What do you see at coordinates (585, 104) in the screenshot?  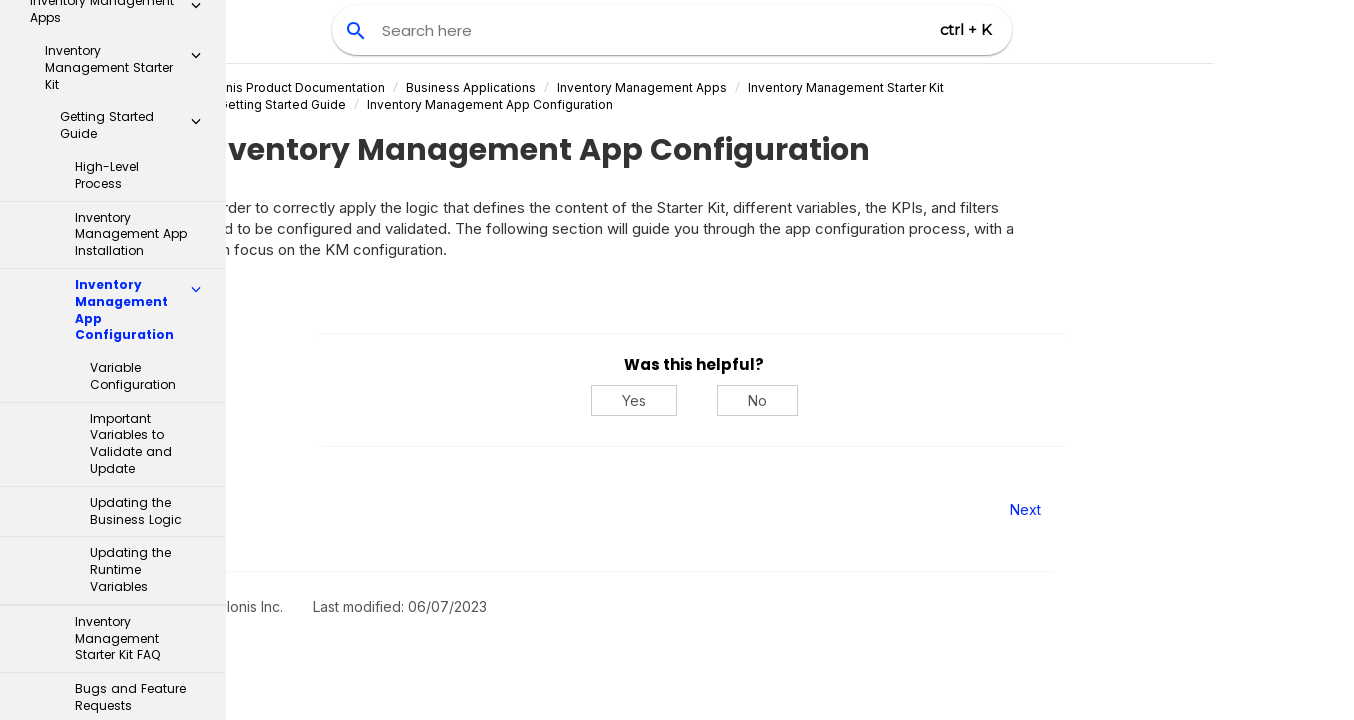 I see `Inventory Management App Configuration` at bounding box center [585, 104].